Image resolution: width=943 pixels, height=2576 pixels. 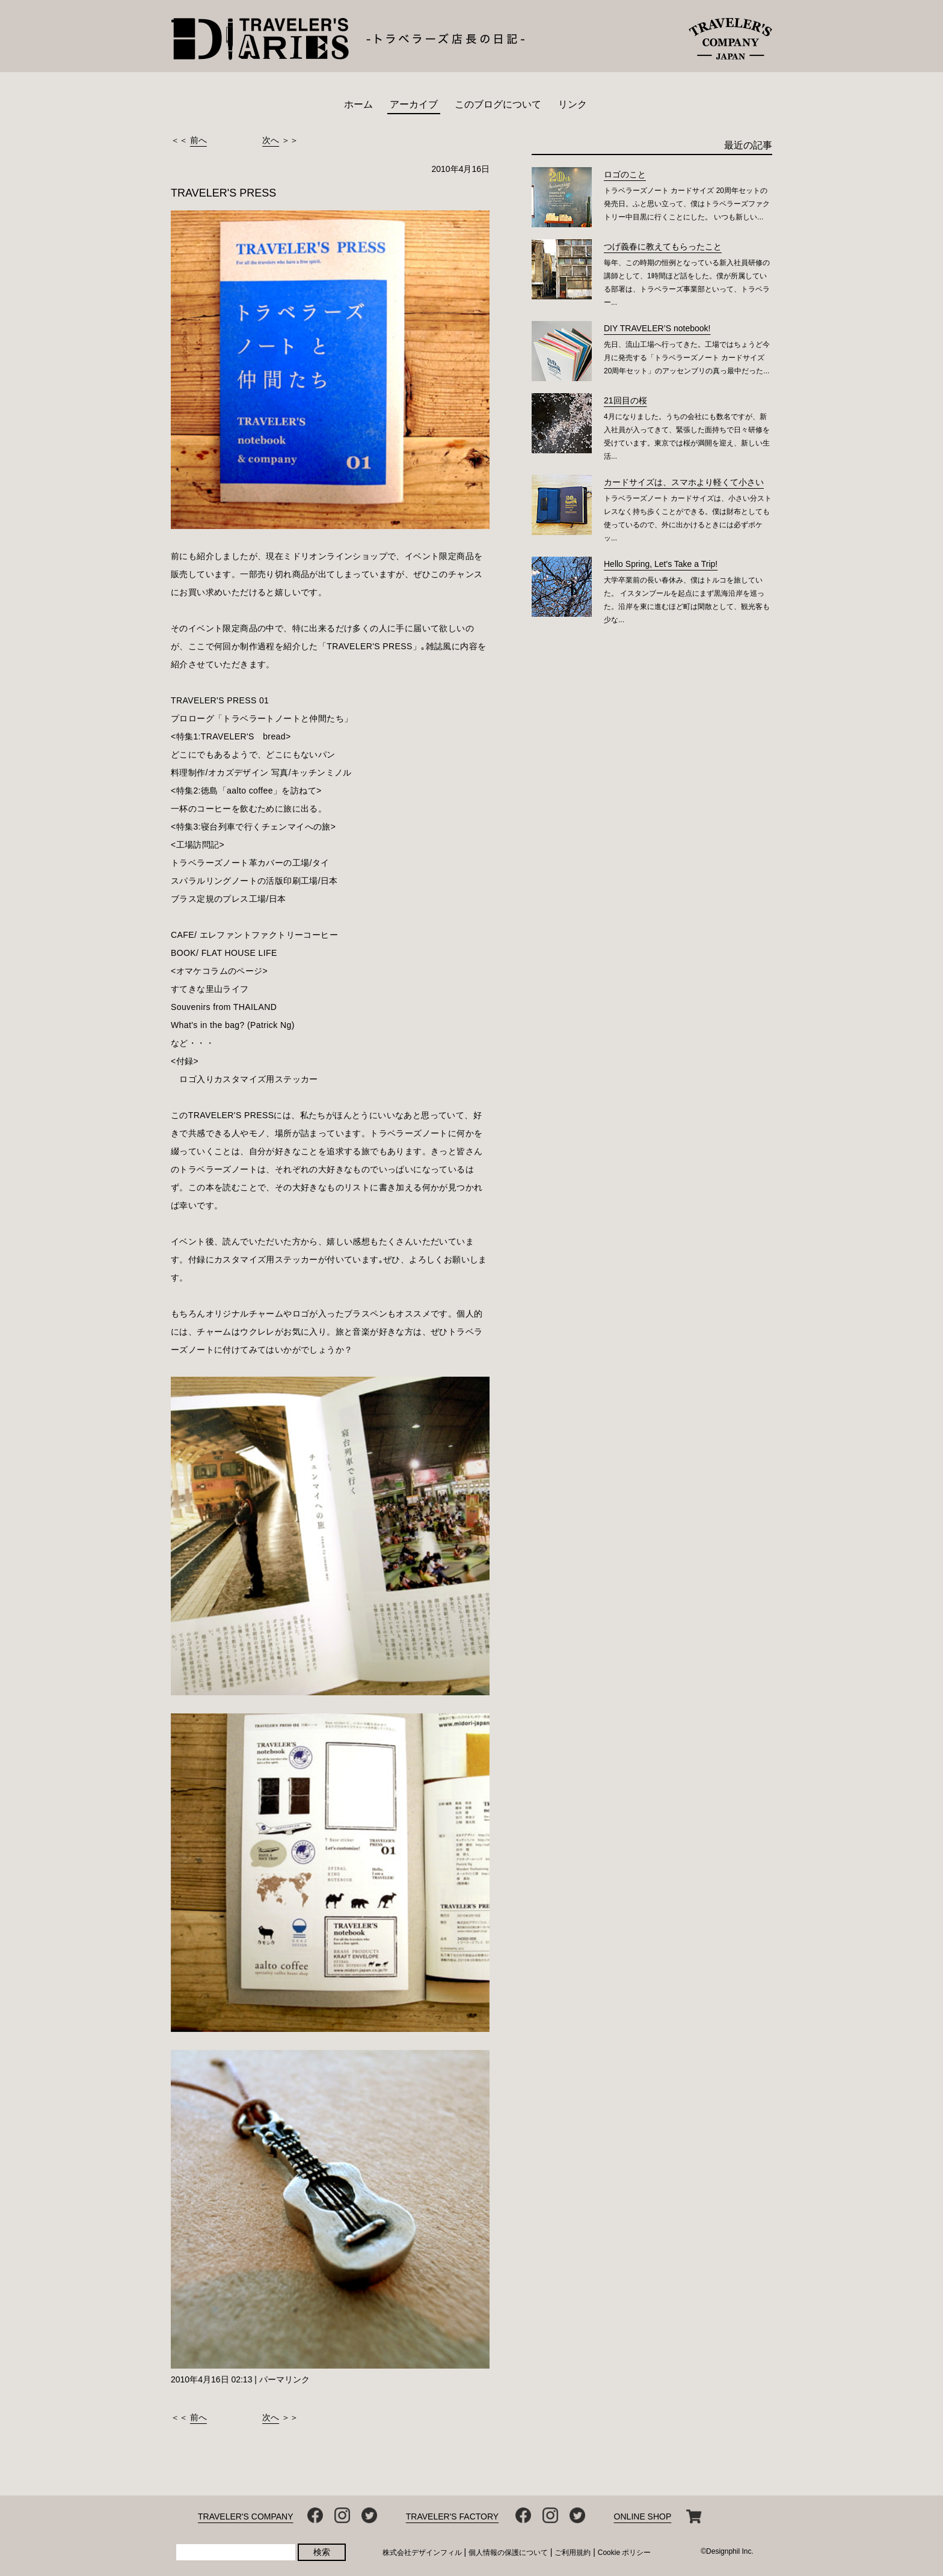 What do you see at coordinates (198, 140) in the screenshot?
I see `前へ` at bounding box center [198, 140].